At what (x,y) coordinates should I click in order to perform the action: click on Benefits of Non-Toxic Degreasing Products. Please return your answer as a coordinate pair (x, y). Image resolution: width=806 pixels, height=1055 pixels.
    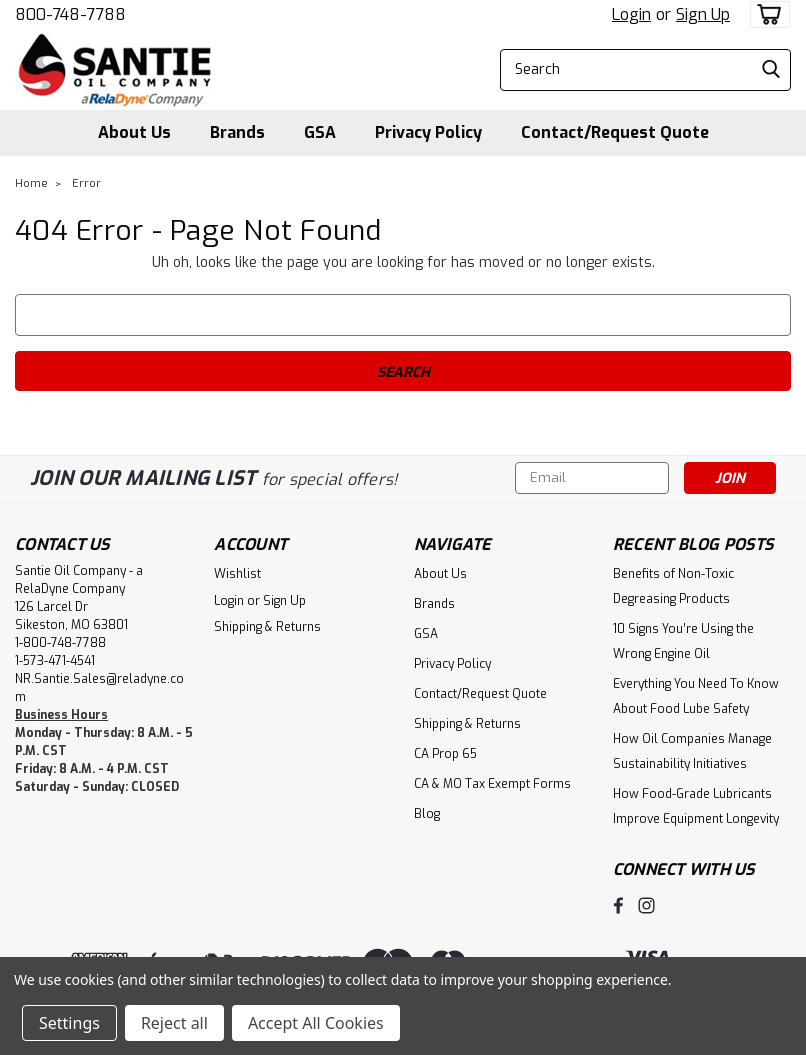
    Looking at the image, I should click on (673, 586).